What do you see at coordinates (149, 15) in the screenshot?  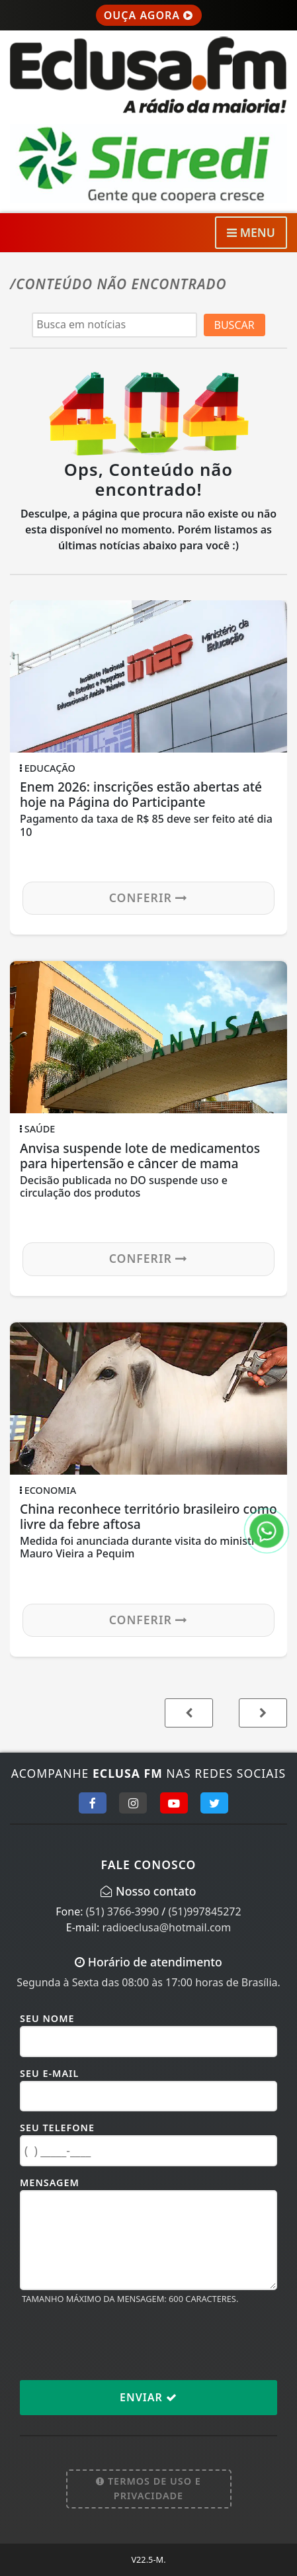 I see `OUÇA AGORA` at bounding box center [149, 15].